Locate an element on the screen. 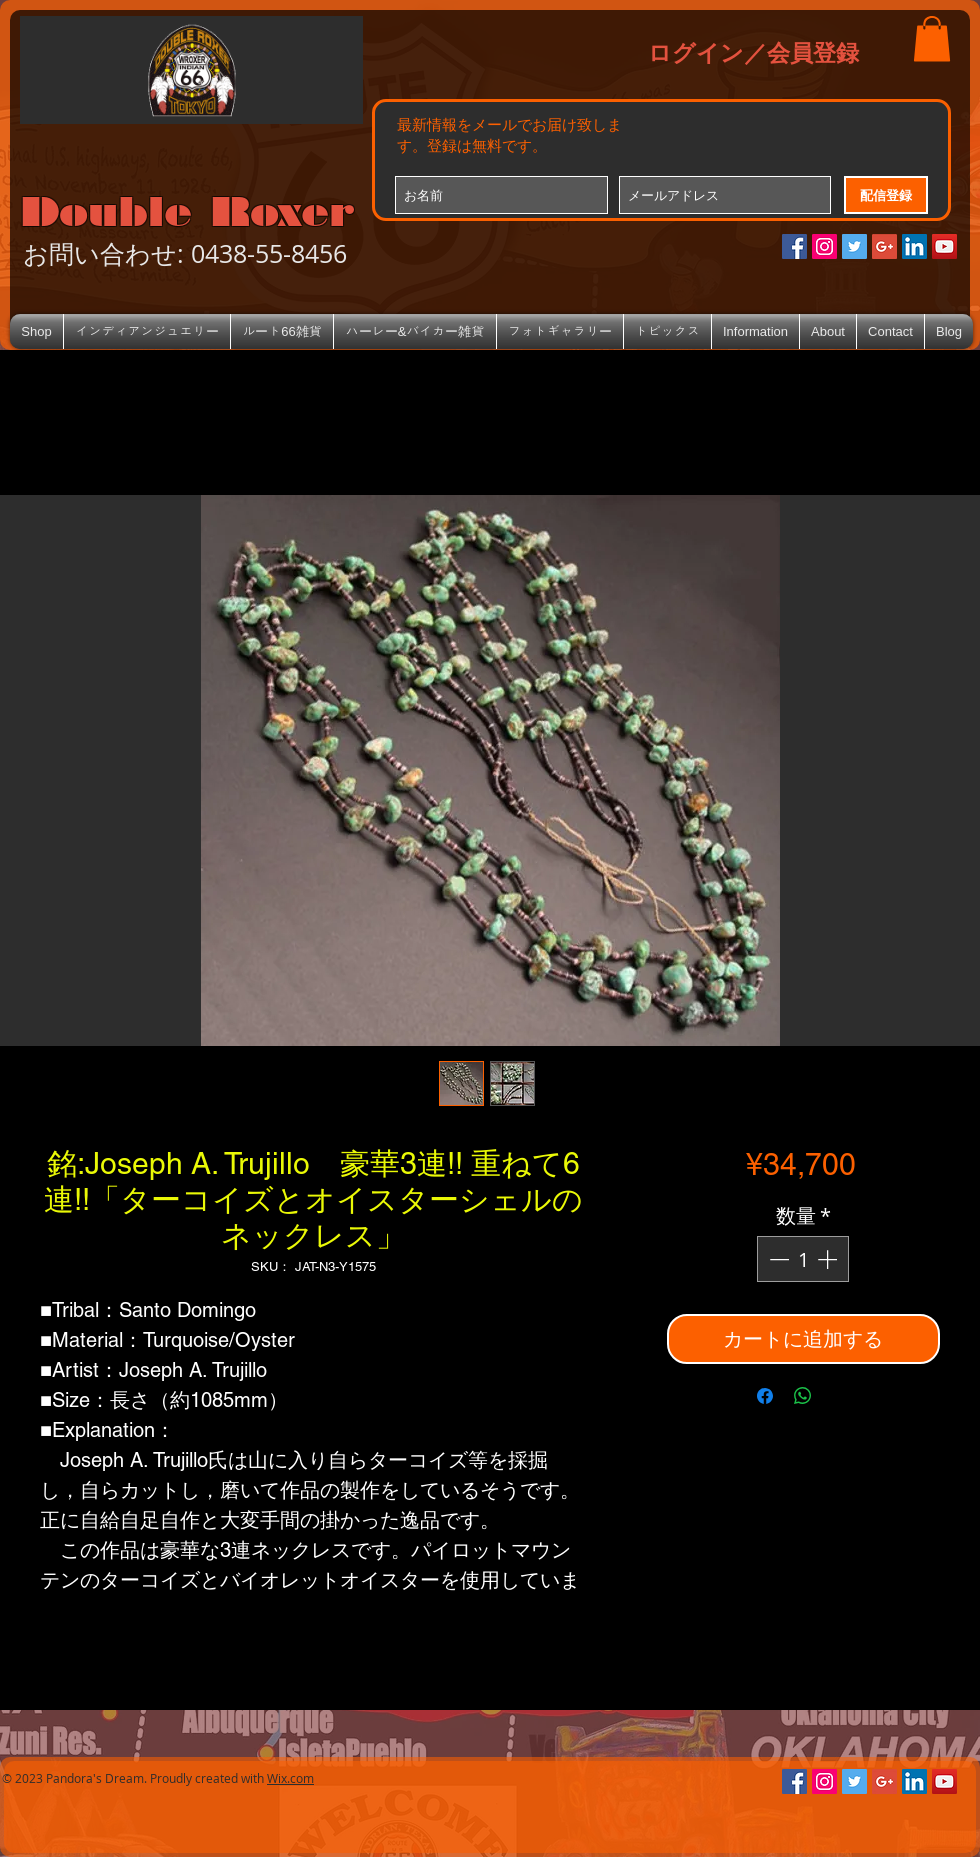 The image size is (980, 1857). [Google+のソーシャルアイコン] is located at coordinates (884, 246).